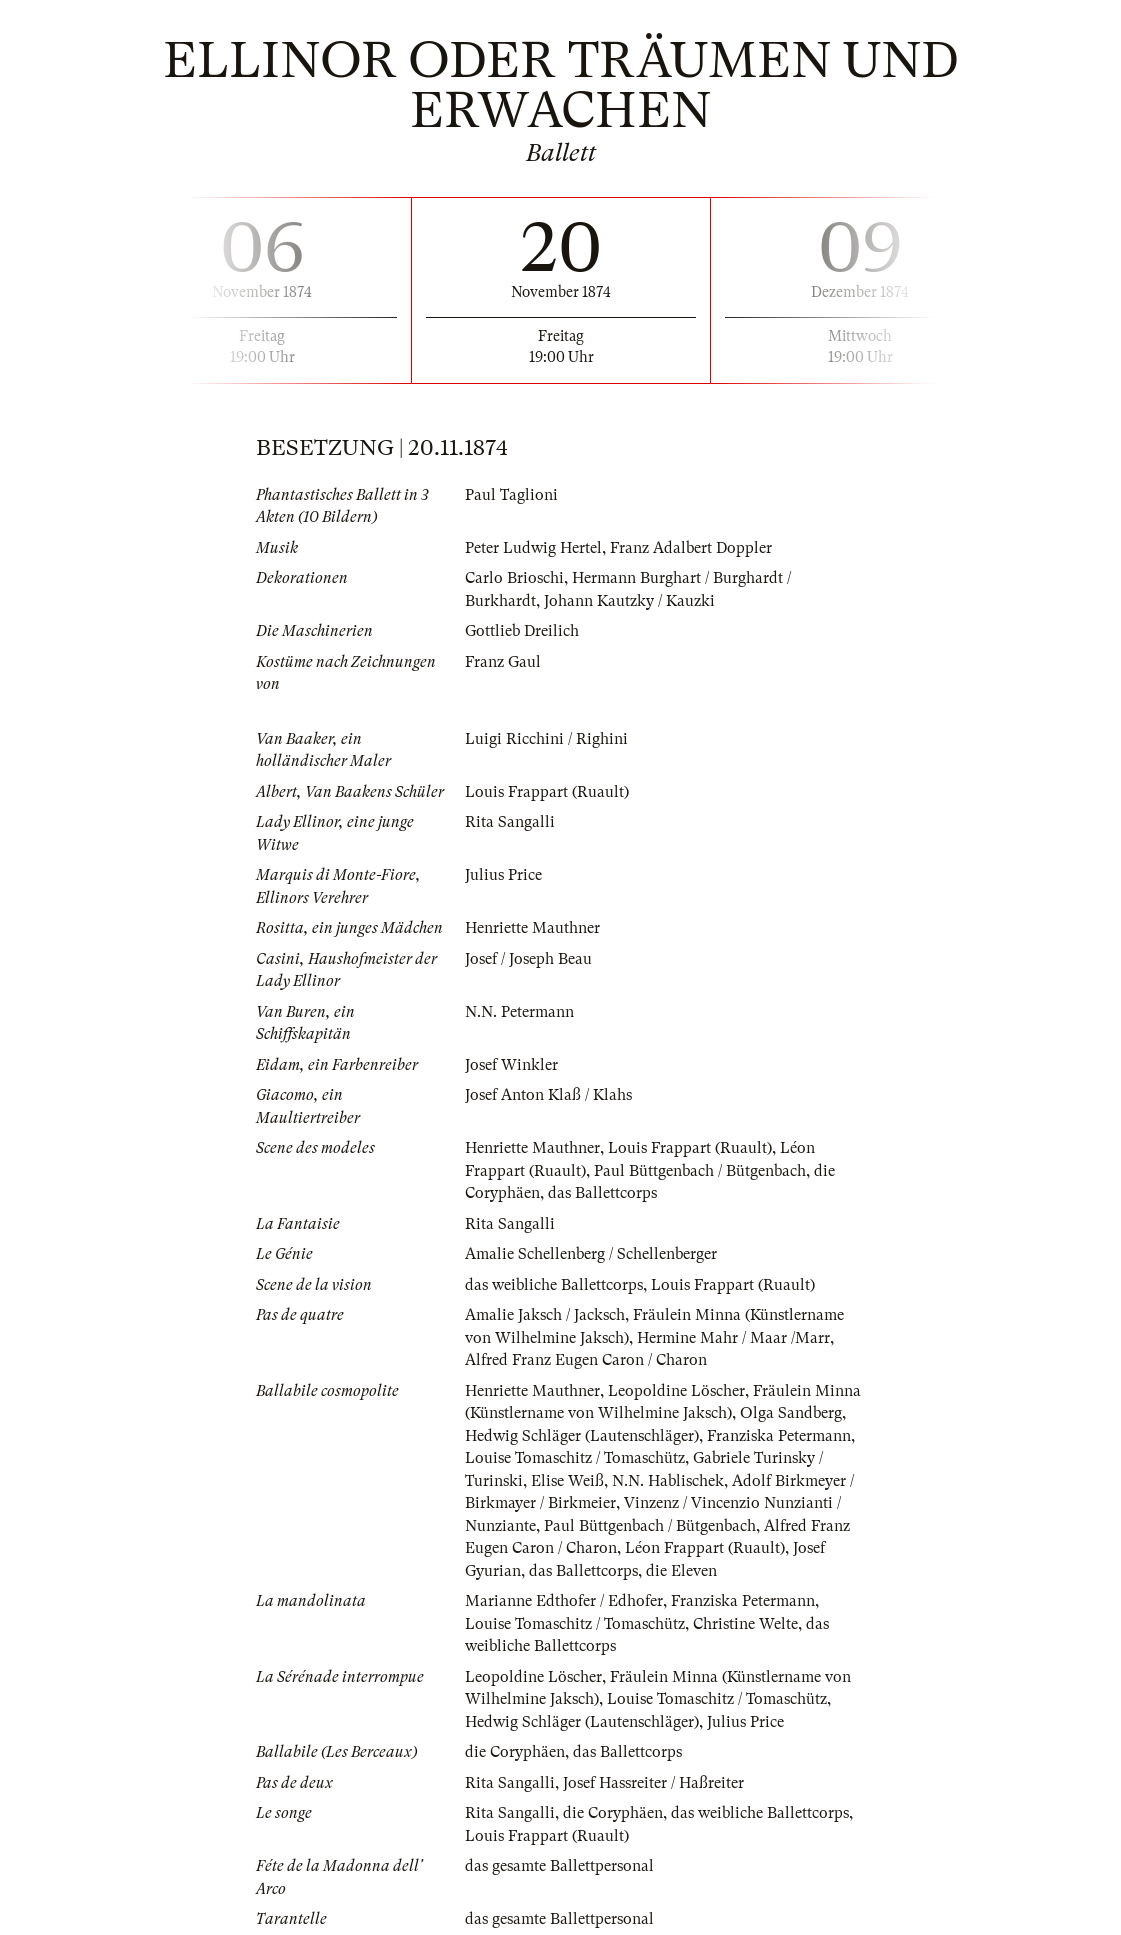 This screenshot has width=1121, height=1935. I want to click on Léon Frappart (Ruault), so click(705, 1548).